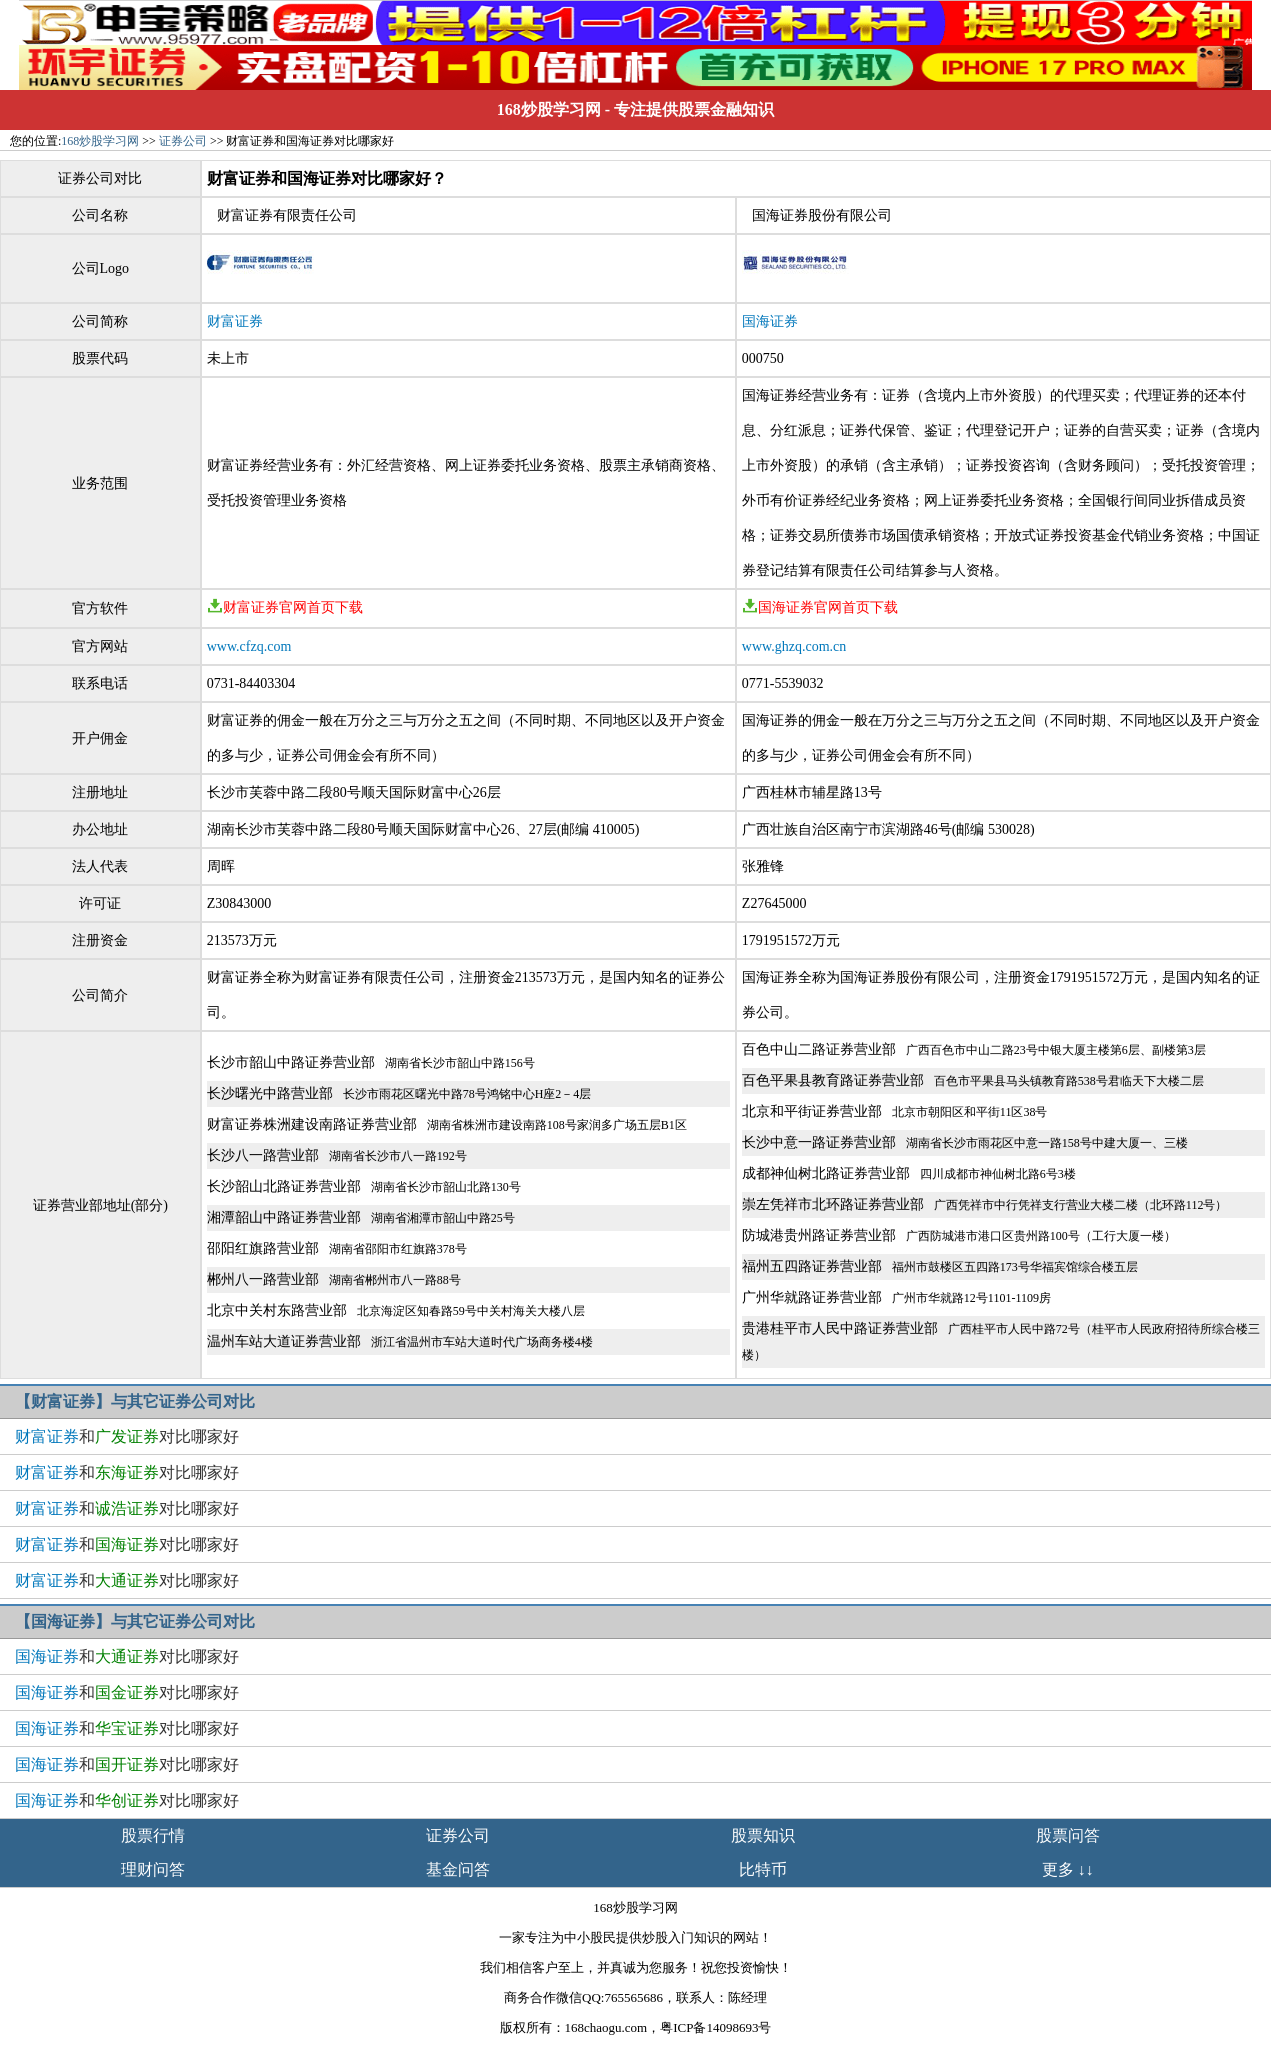 The height and width of the screenshot is (2058, 1271). Describe the element at coordinates (153, 1835) in the screenshot. I see `股票行情` at that location.